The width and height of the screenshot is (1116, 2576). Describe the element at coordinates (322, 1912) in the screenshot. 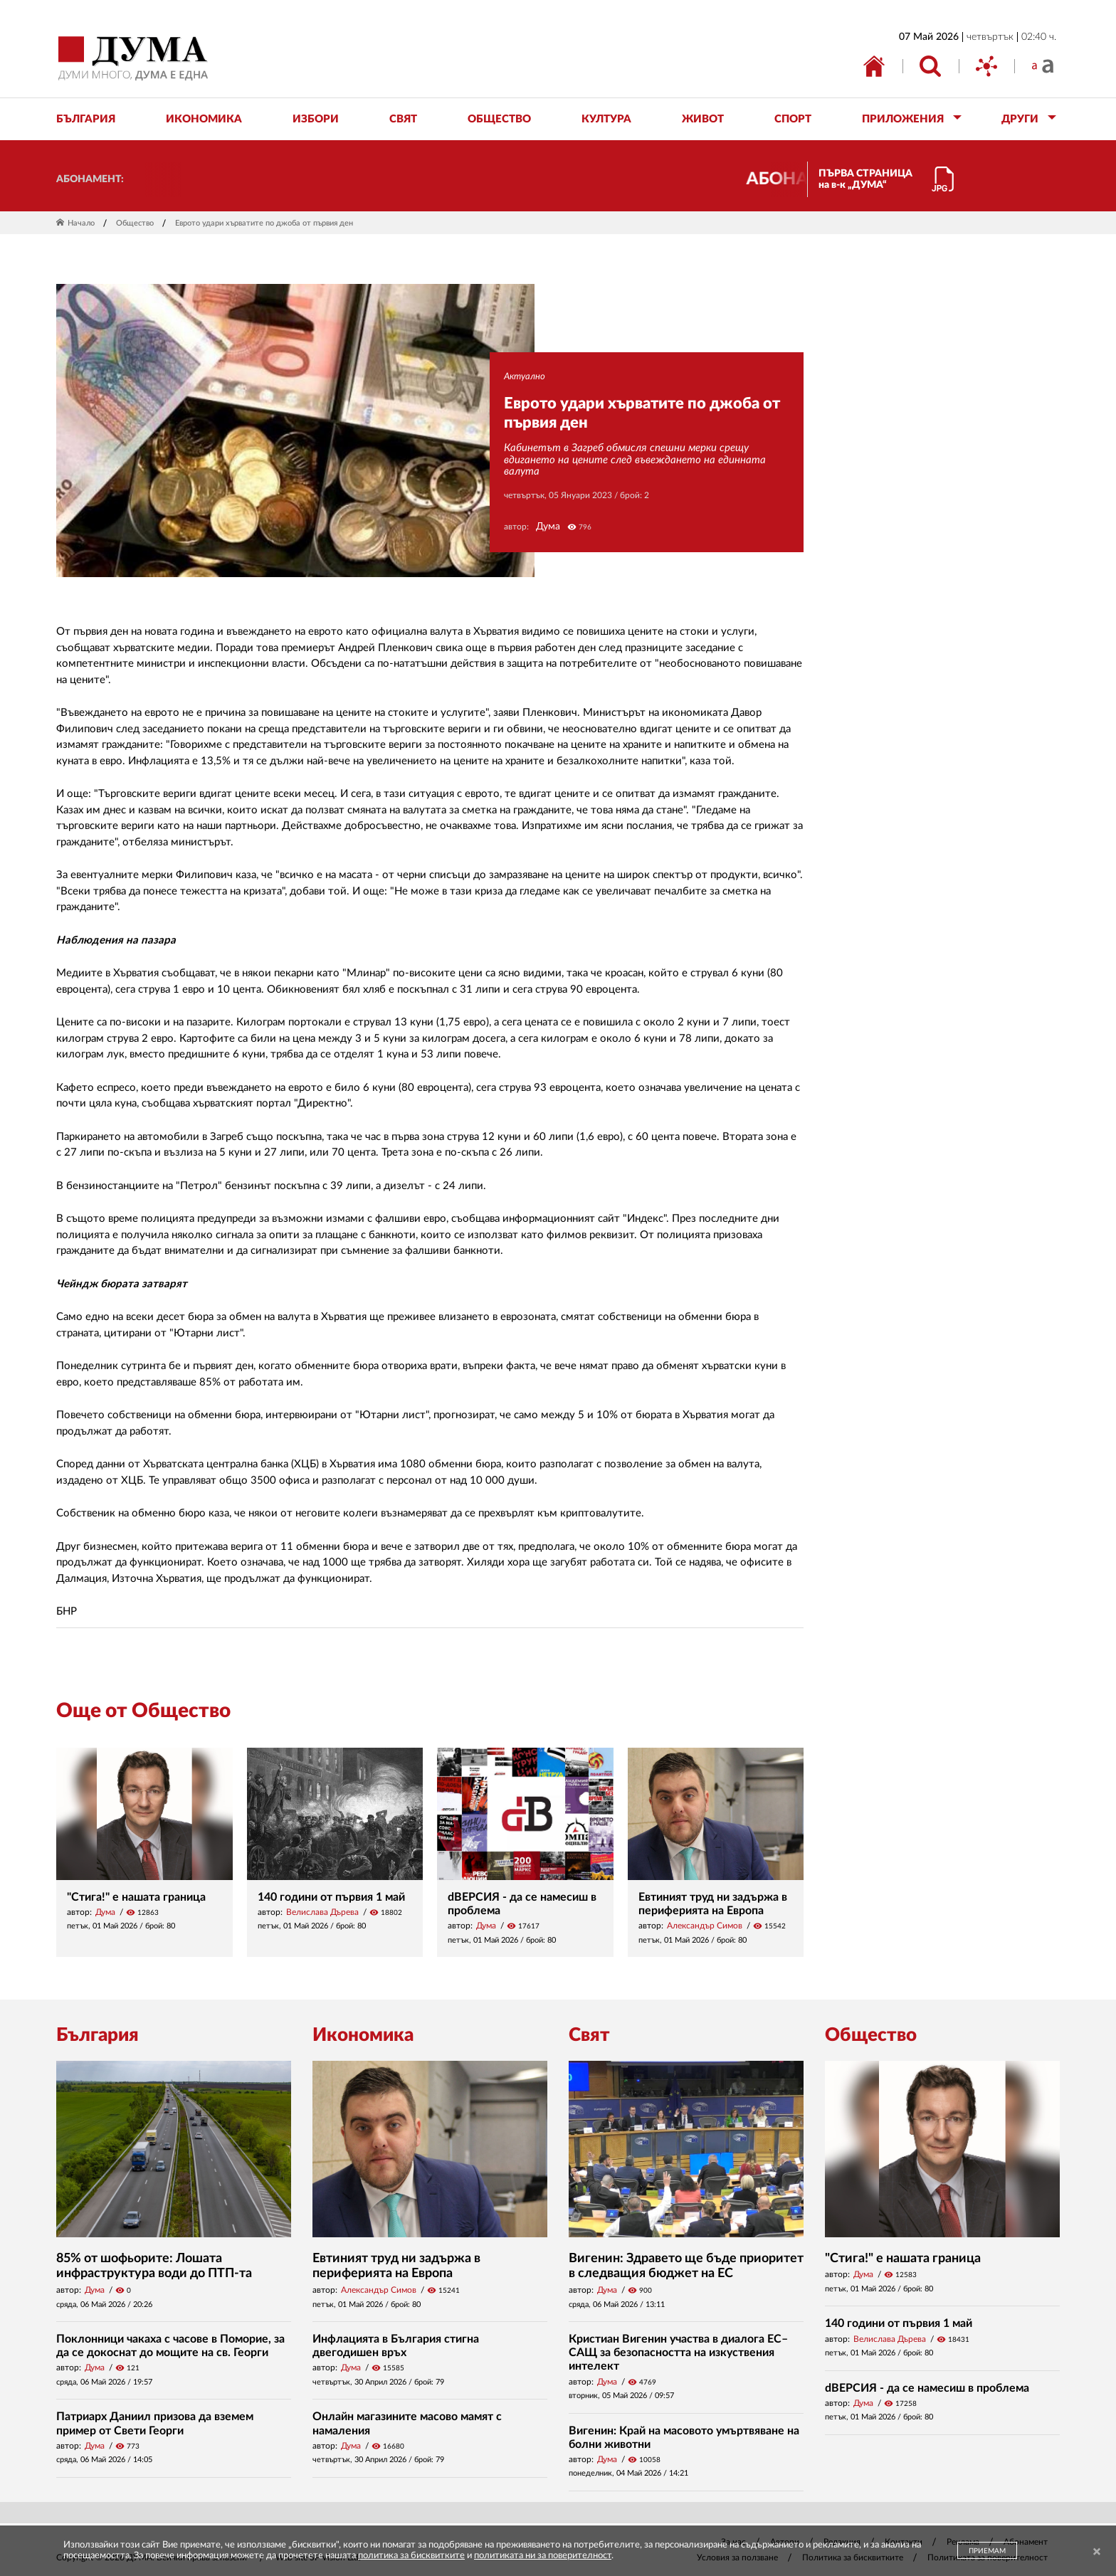

I see `Велислава Дърева` at that location.